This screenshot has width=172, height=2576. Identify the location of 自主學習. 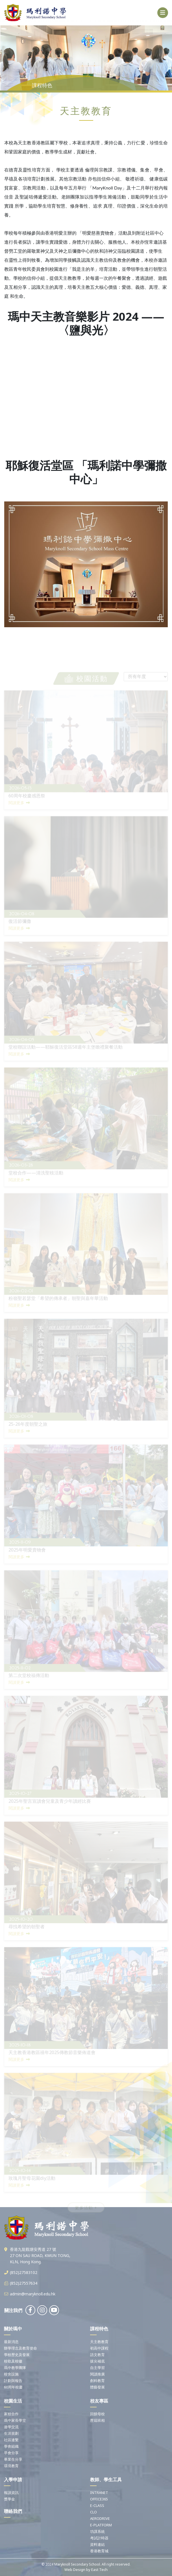
(97, 2367).